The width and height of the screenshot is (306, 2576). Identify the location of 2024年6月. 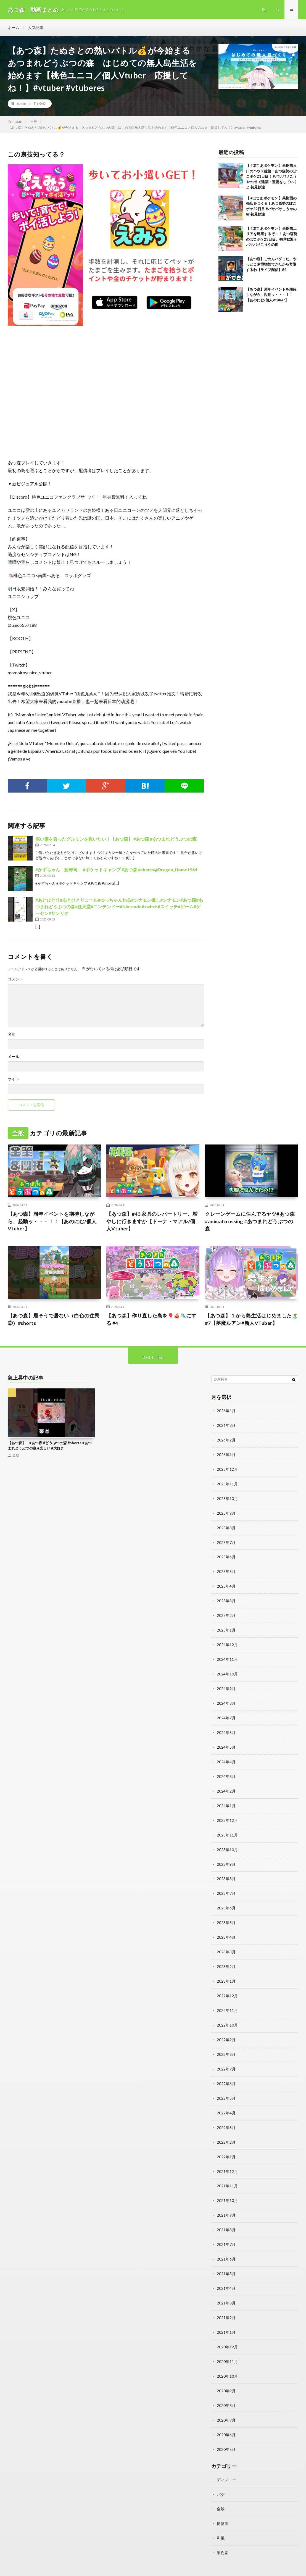
(226, 1727).